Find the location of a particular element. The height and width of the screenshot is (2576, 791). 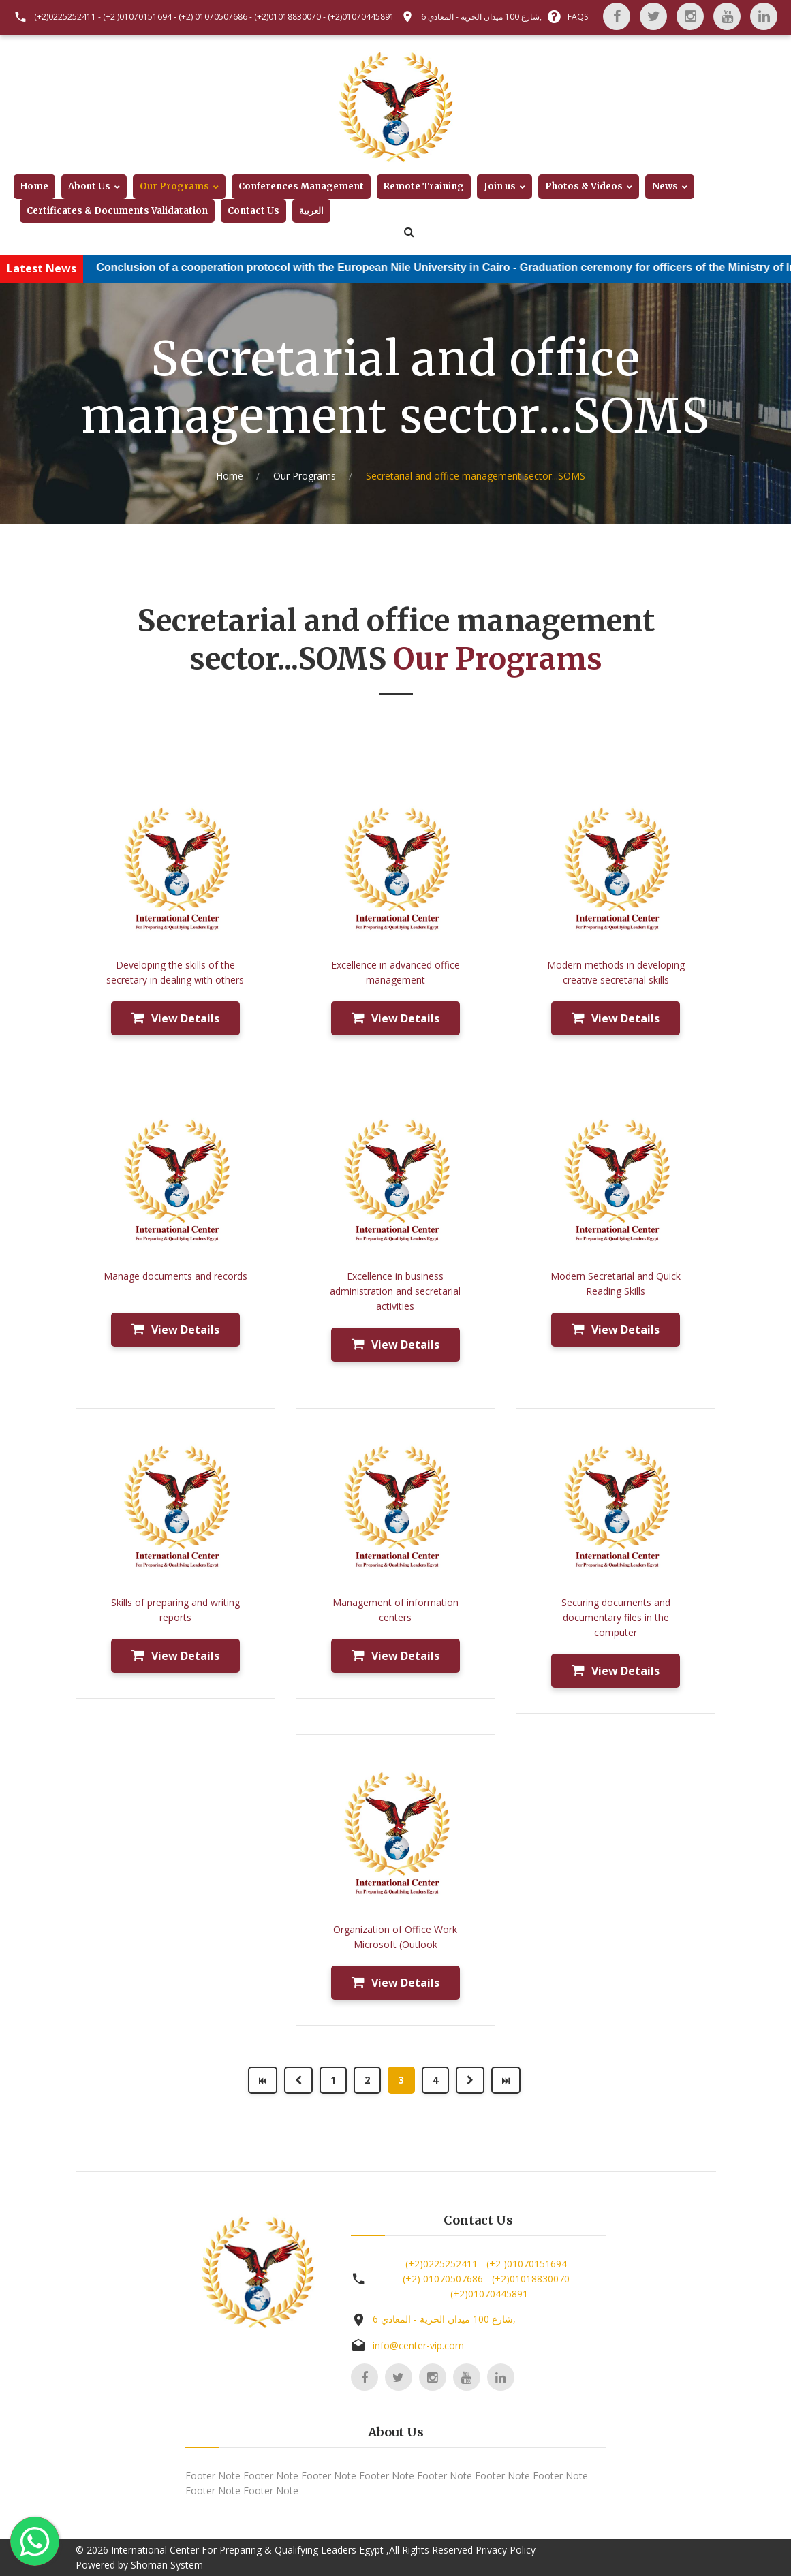

(+2)01070445891 is located at coordinates (361, 16).